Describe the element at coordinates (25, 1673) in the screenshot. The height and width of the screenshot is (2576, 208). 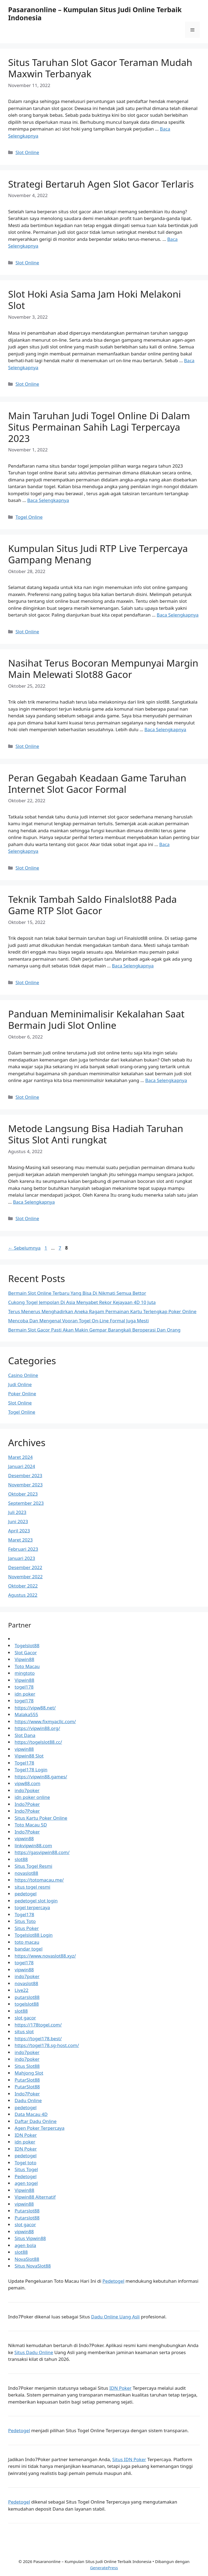
I see `mingtoto` at that location.